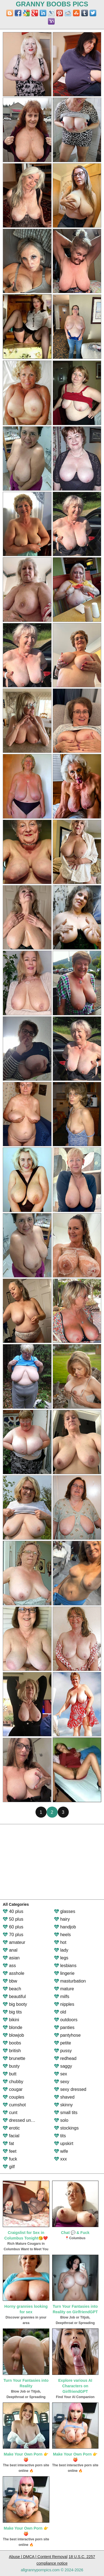 This screenshot has height=2576, width=104. I want to click on solo, so click(61, 2120).